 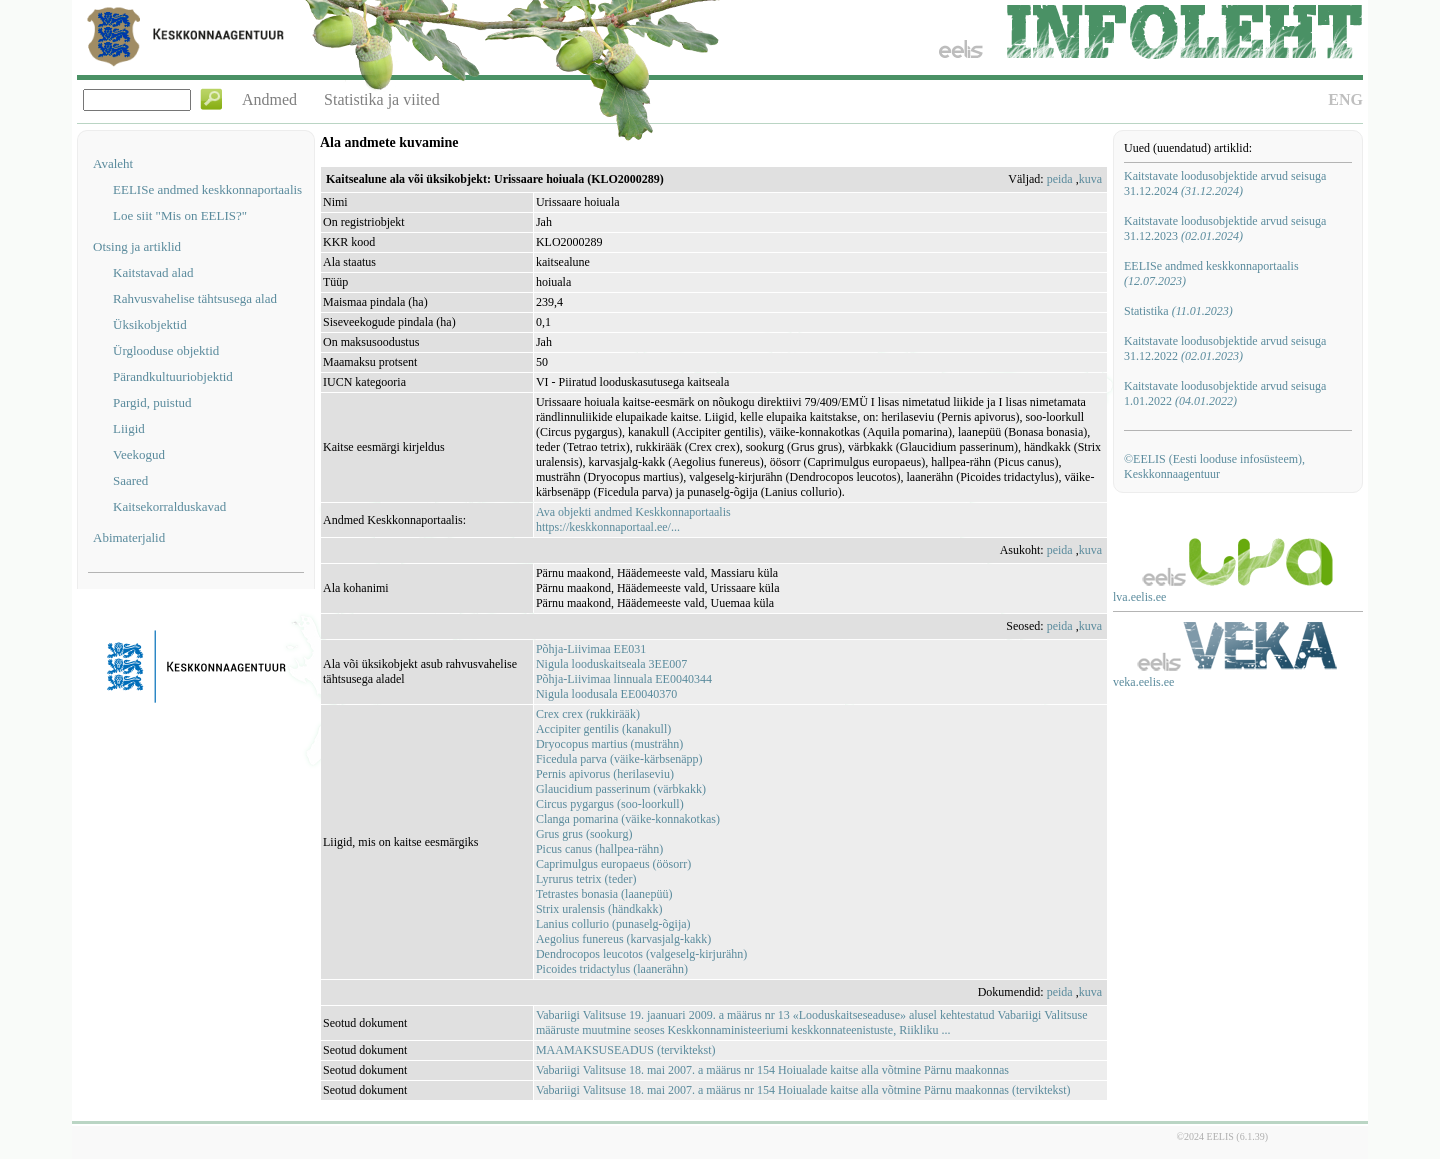 I want to click on Circus pygargus (soo-loorkull), so click(x=610, y=804).